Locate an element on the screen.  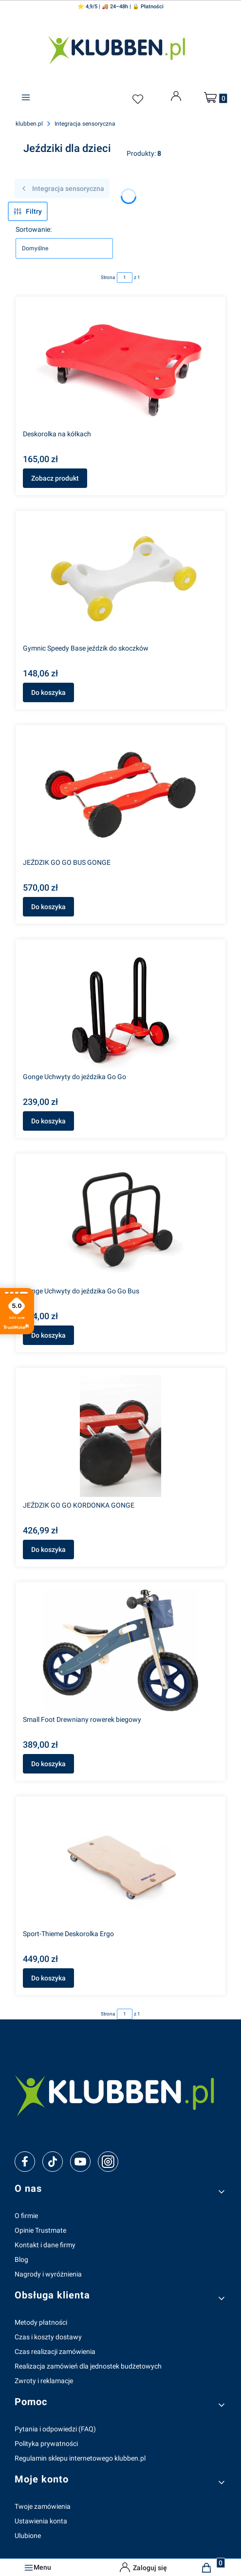
klubben.pl is located at coordinates (29, 123).